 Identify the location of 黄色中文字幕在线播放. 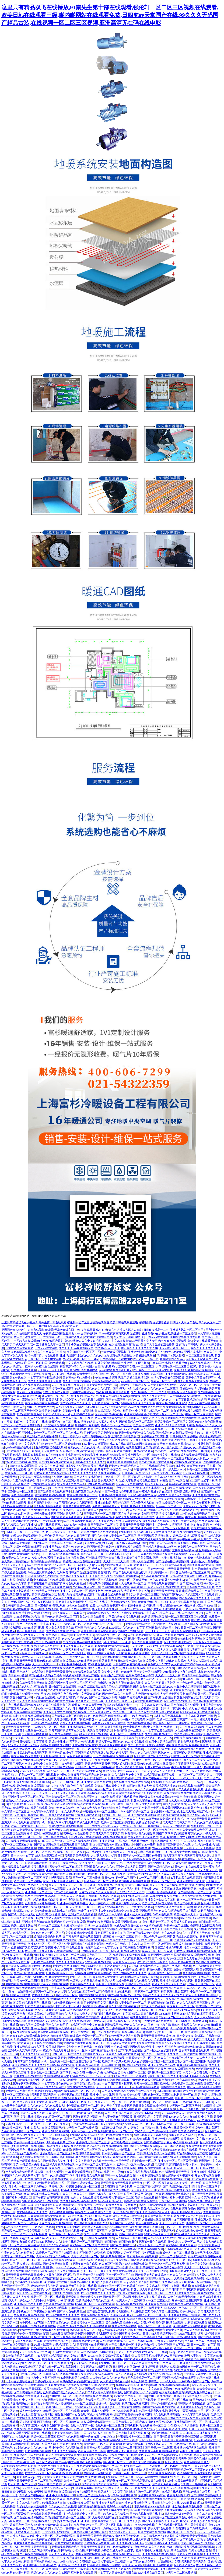
(69, 2543).